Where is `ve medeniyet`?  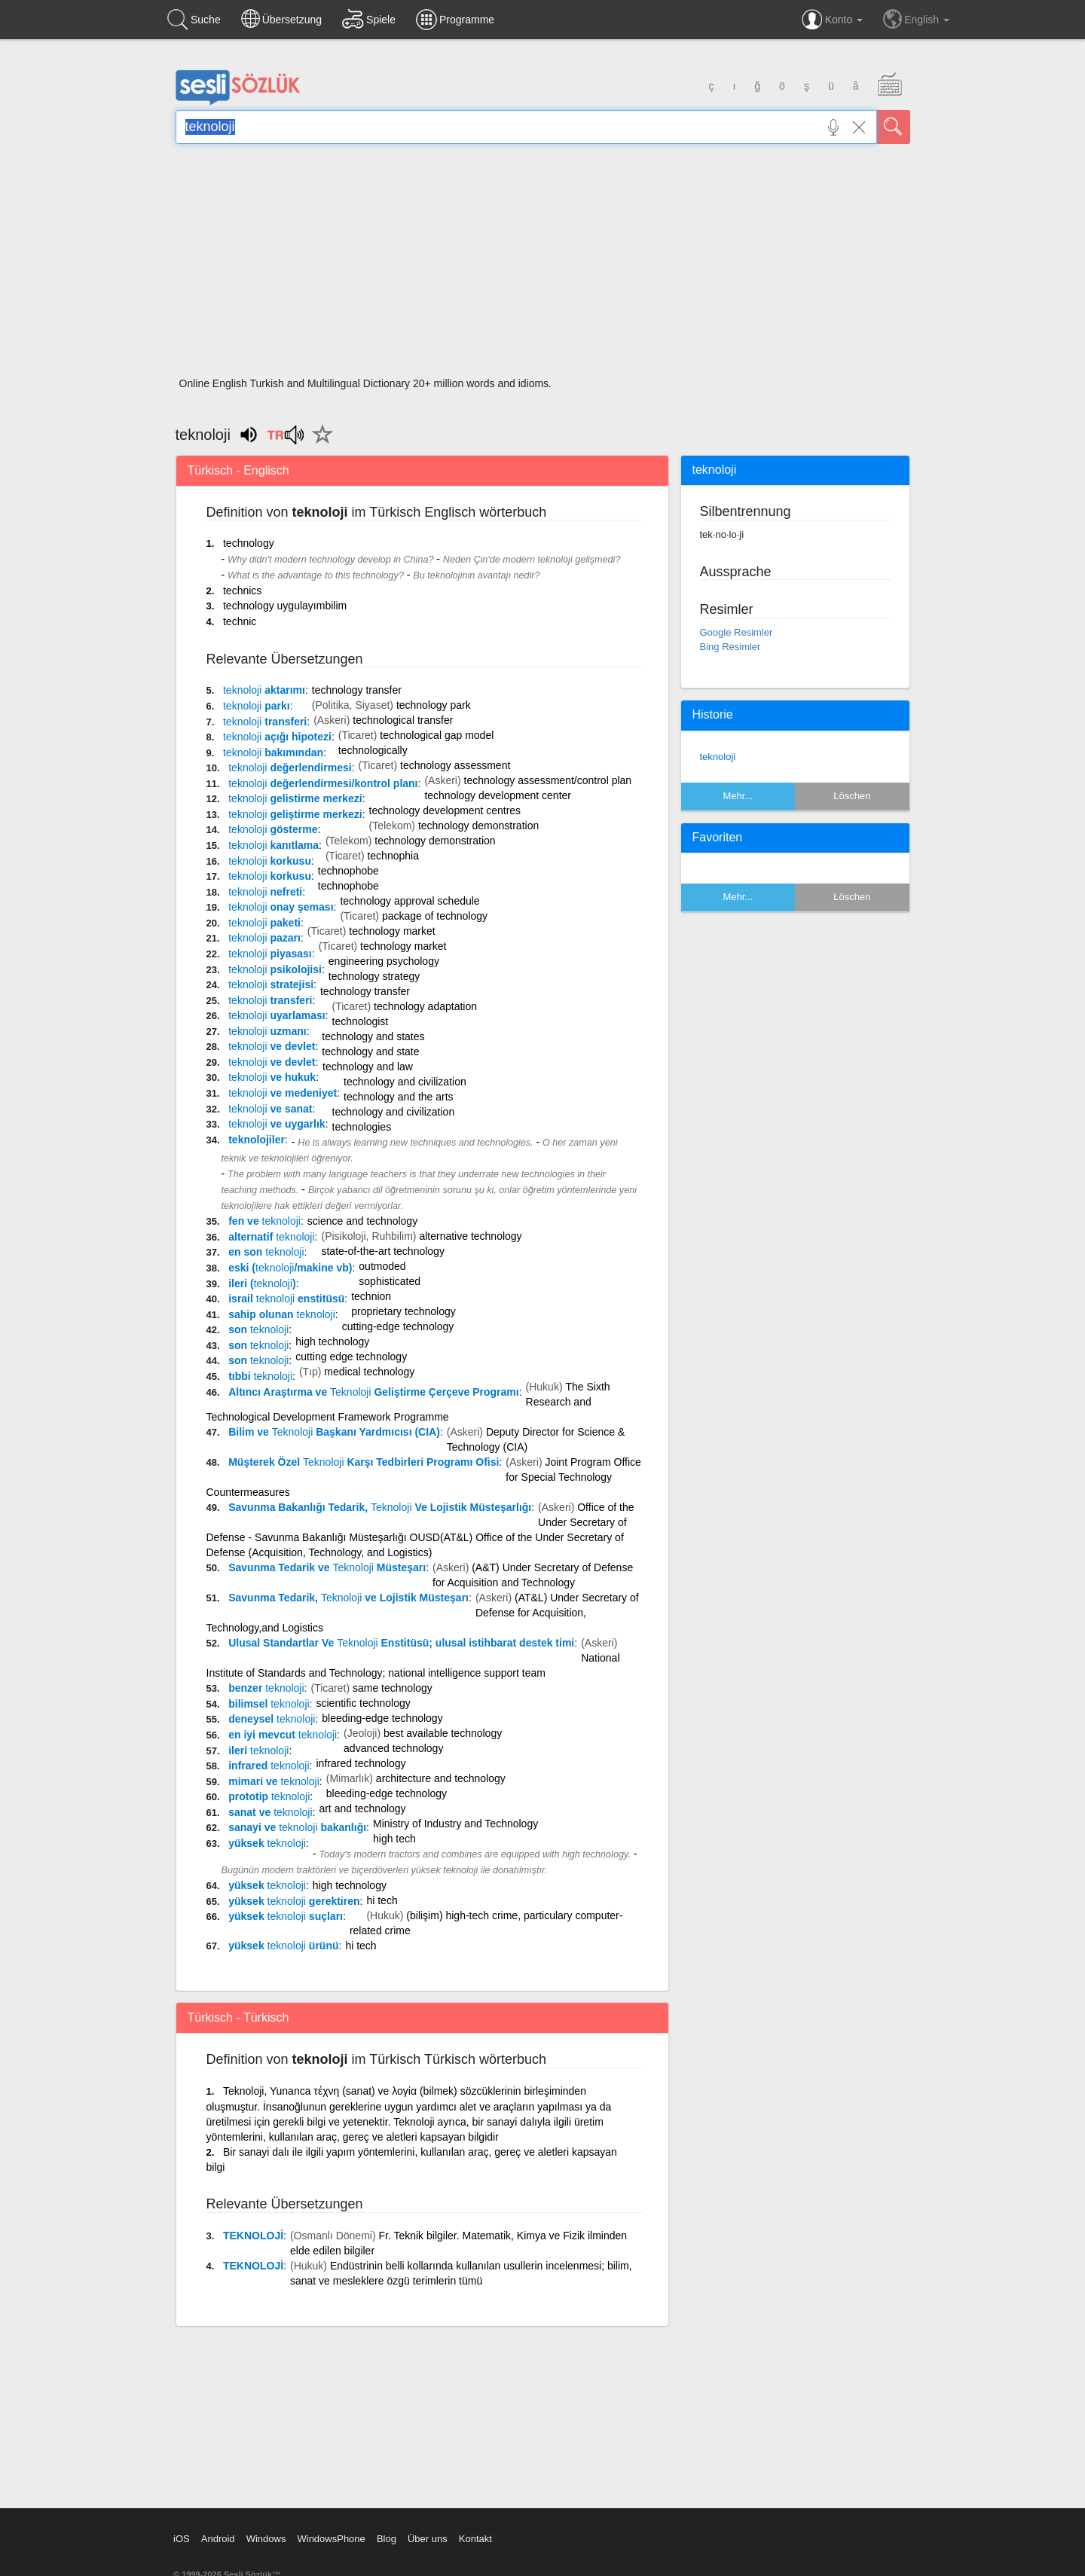 ve medeniyet is located at coordinates (282, 1093).